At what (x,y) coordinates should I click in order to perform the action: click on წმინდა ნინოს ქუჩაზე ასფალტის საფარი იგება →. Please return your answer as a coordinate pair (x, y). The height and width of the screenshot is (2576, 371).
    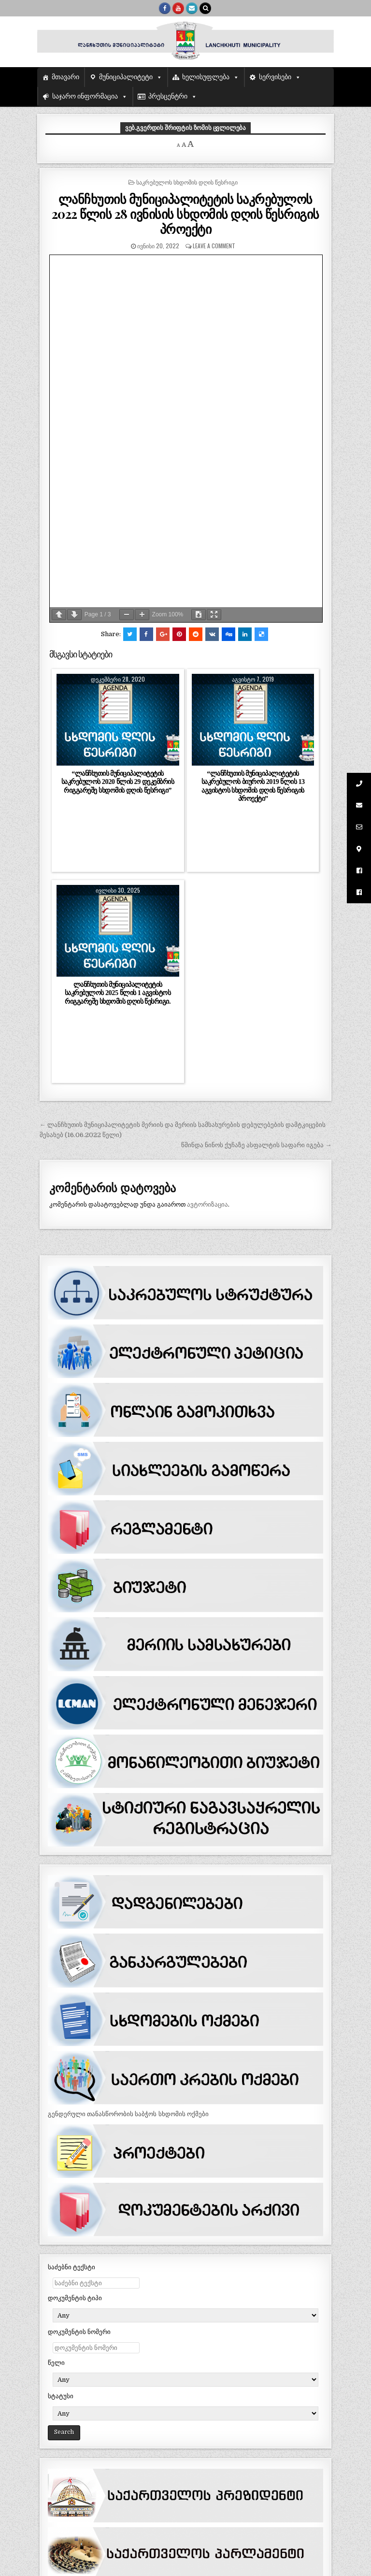
    Looking at the image, I should click on (256, 1145).